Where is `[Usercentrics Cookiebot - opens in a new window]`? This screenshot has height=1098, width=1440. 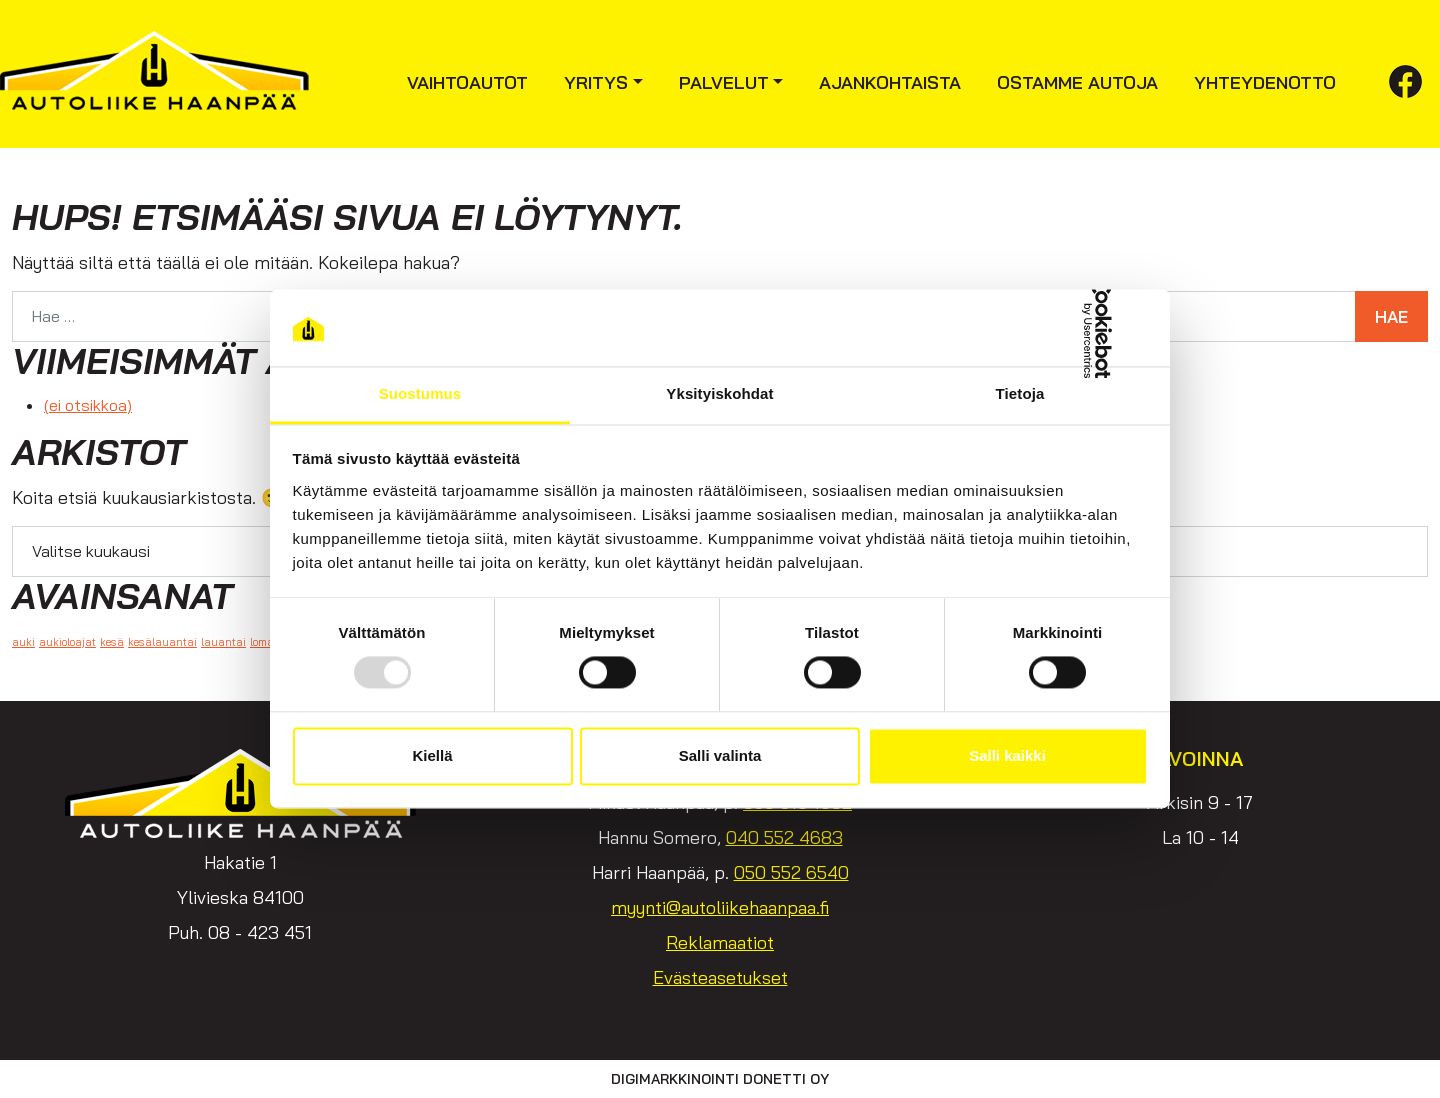
[Usercentrics Cookiebot - opens in a new window] is located at coordinates (1060, 328).